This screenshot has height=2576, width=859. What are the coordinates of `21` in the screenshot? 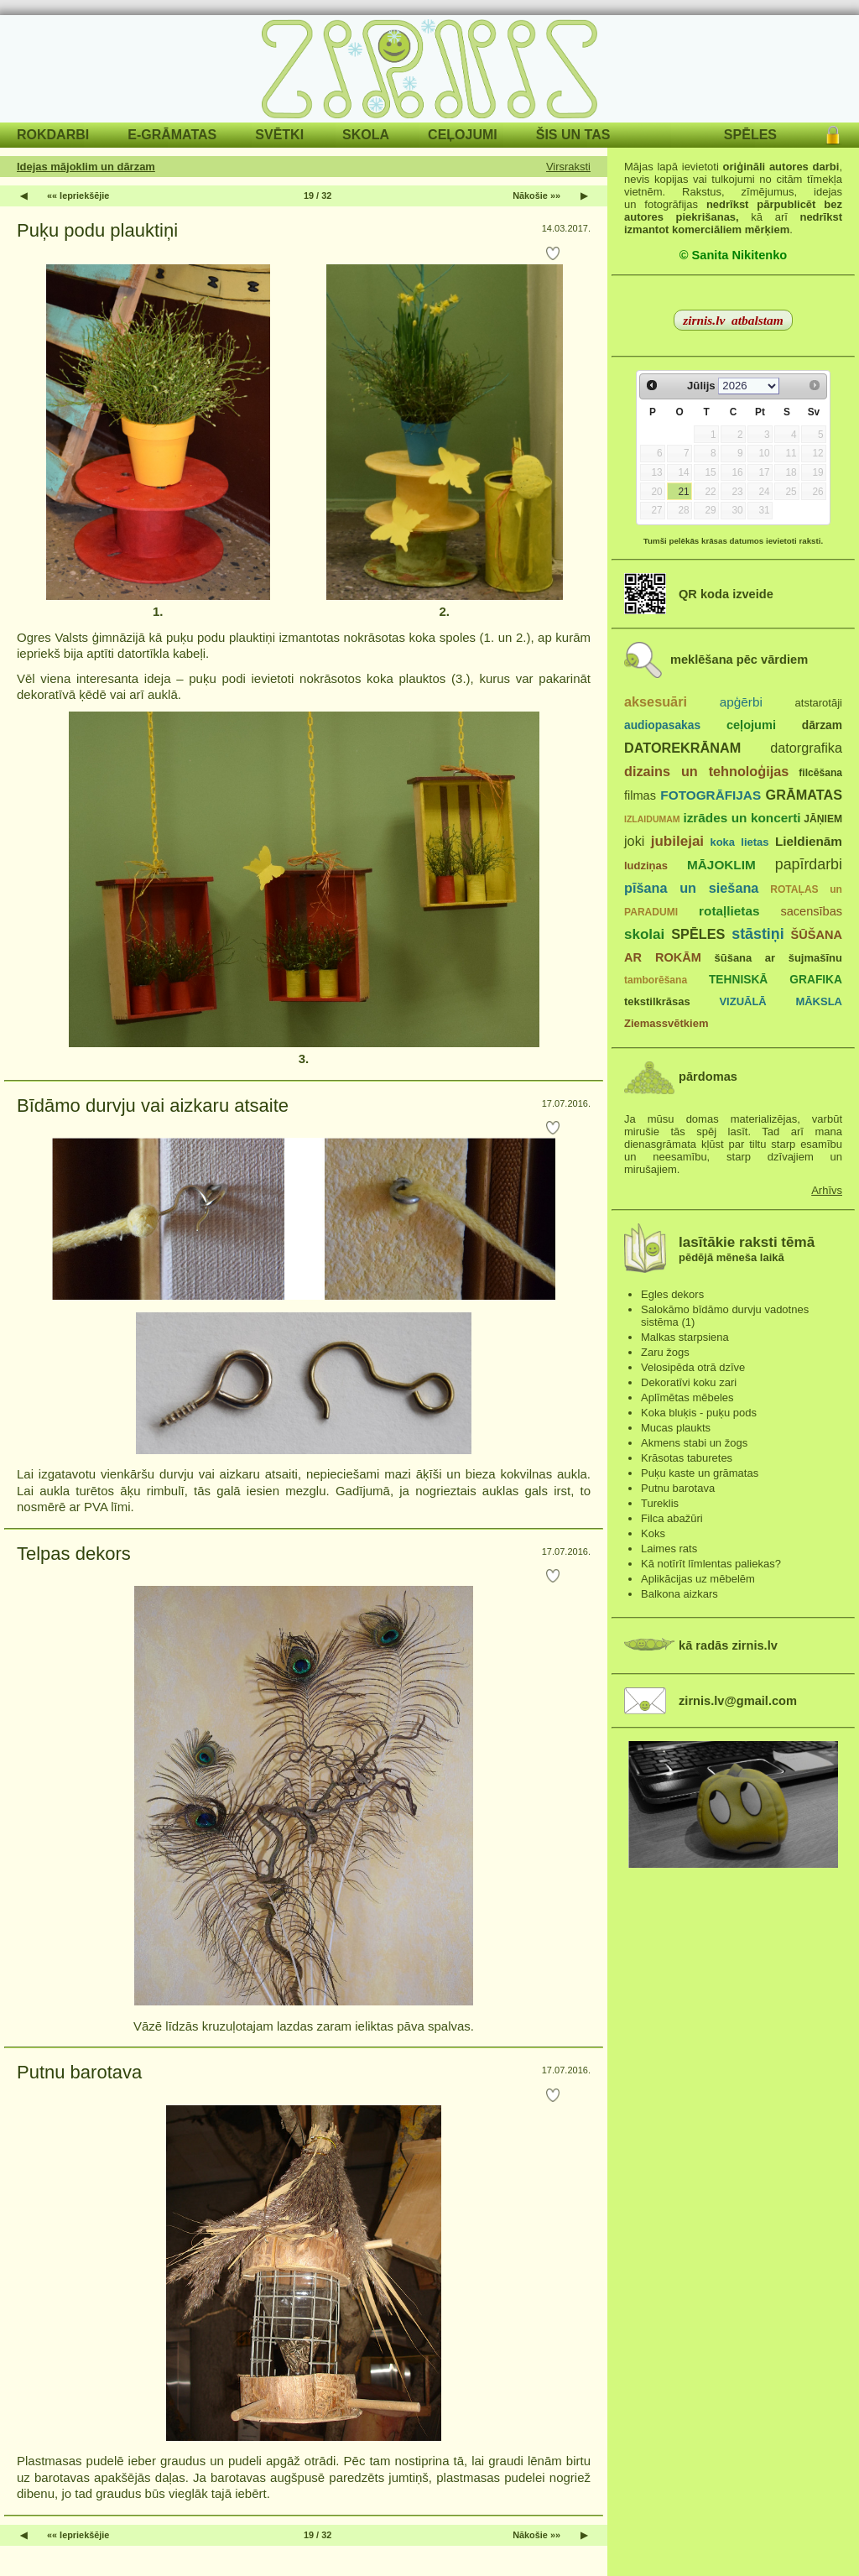 It's located at (683, 492).